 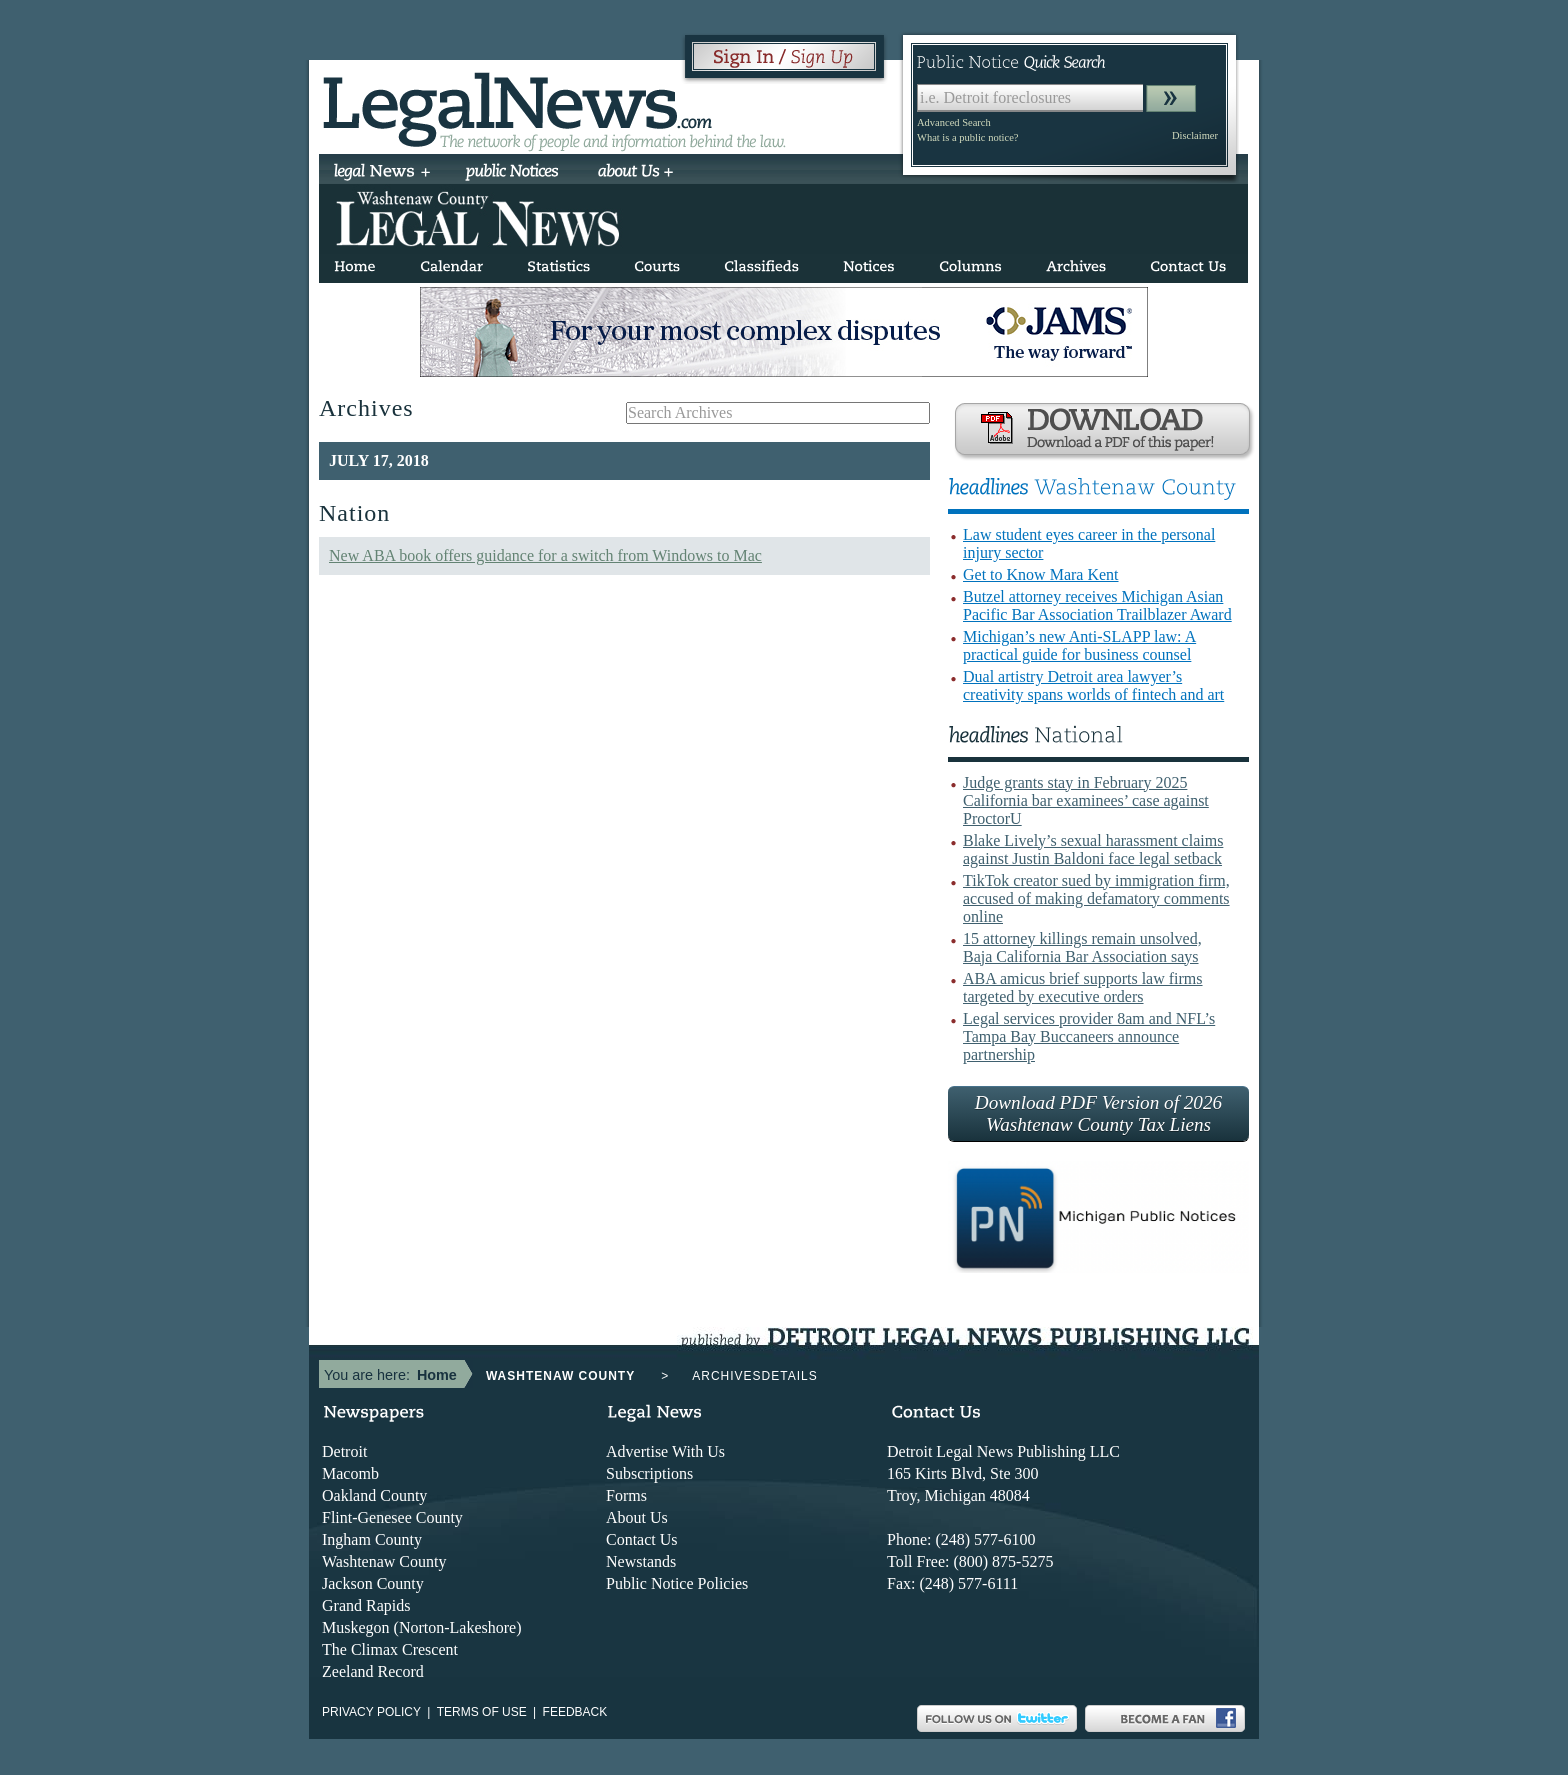 What do you see at coordinates (373, 1583) in the screenshot?
I see `Jackson County` at bounding box center [373, 1583].